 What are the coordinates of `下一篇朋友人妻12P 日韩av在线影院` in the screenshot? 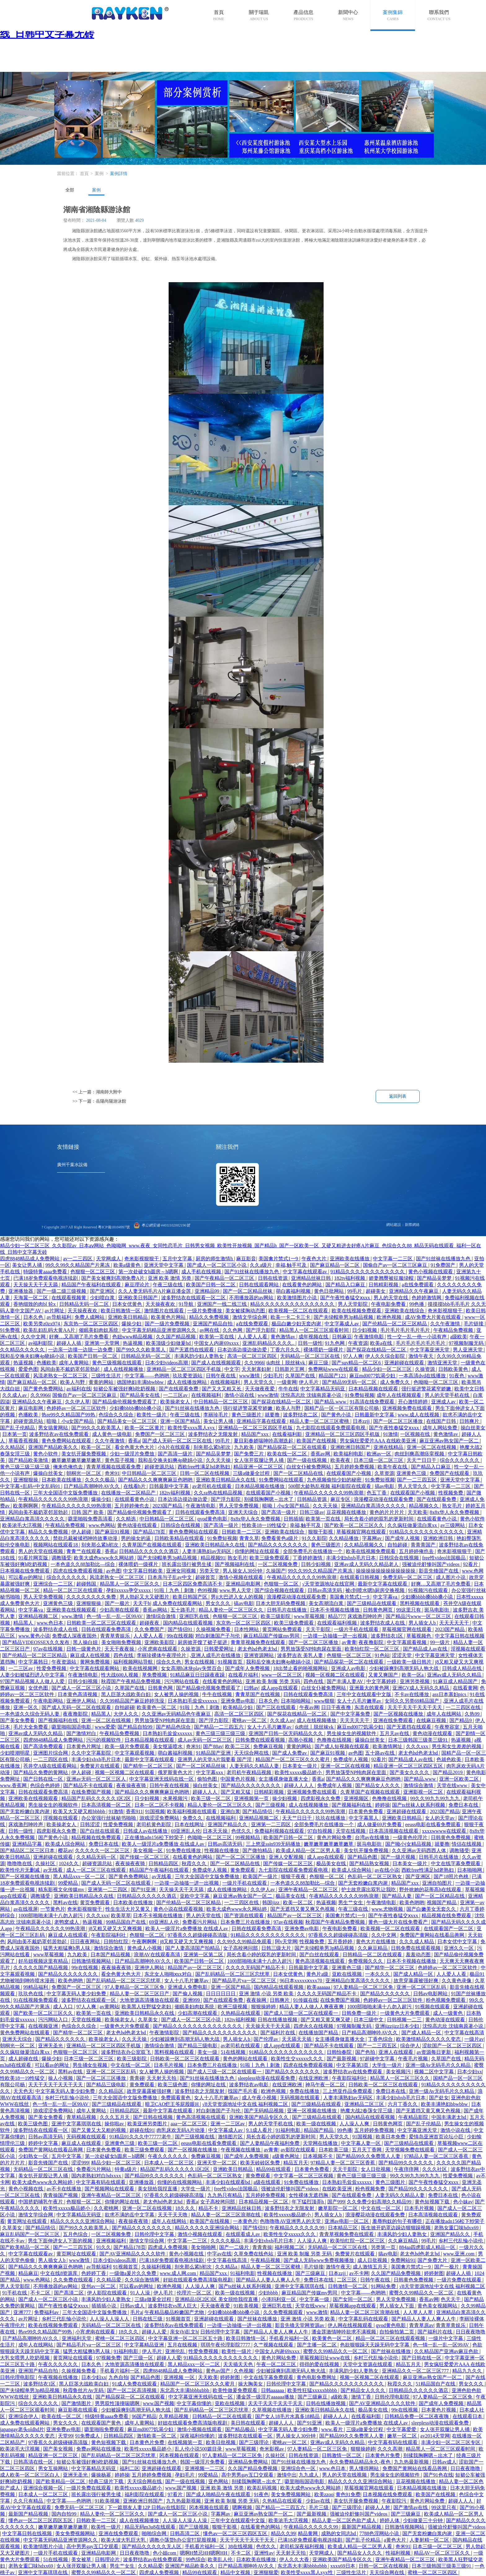 It's located at (147, 2507).